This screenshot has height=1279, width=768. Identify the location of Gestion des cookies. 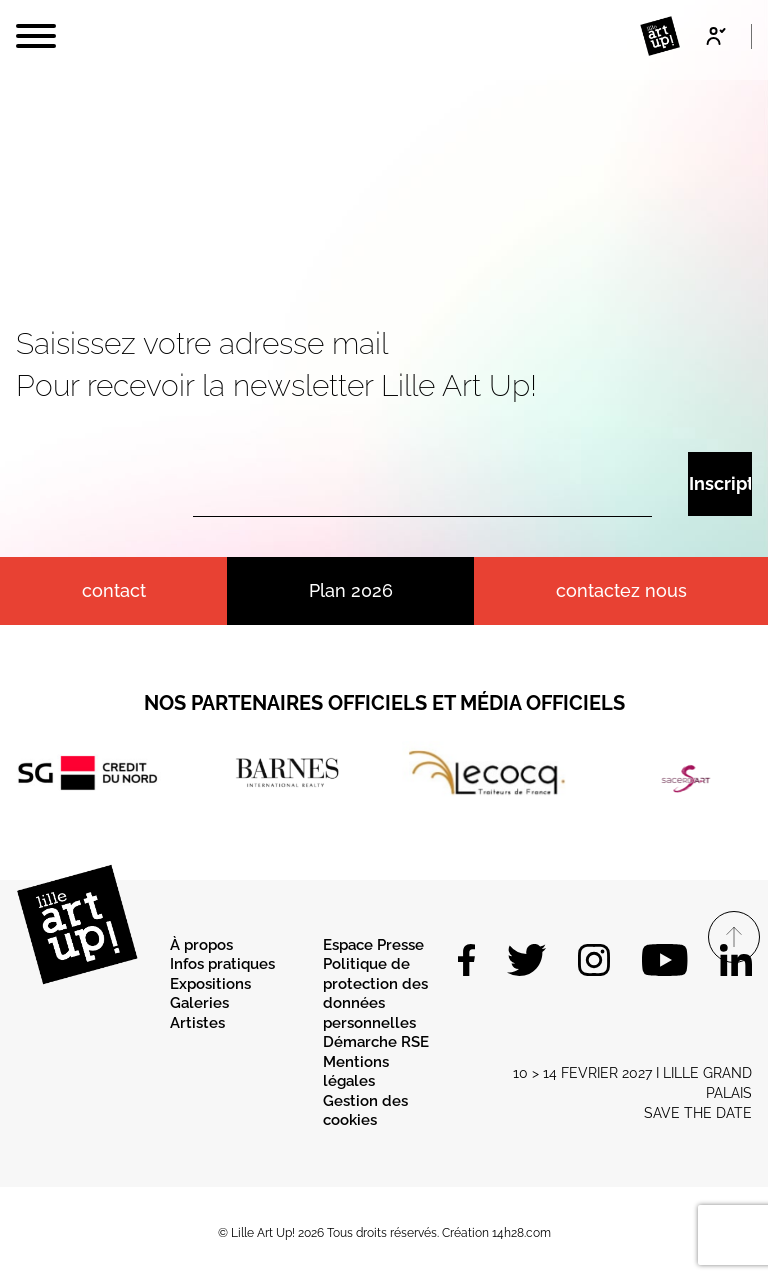
(365, 1111).